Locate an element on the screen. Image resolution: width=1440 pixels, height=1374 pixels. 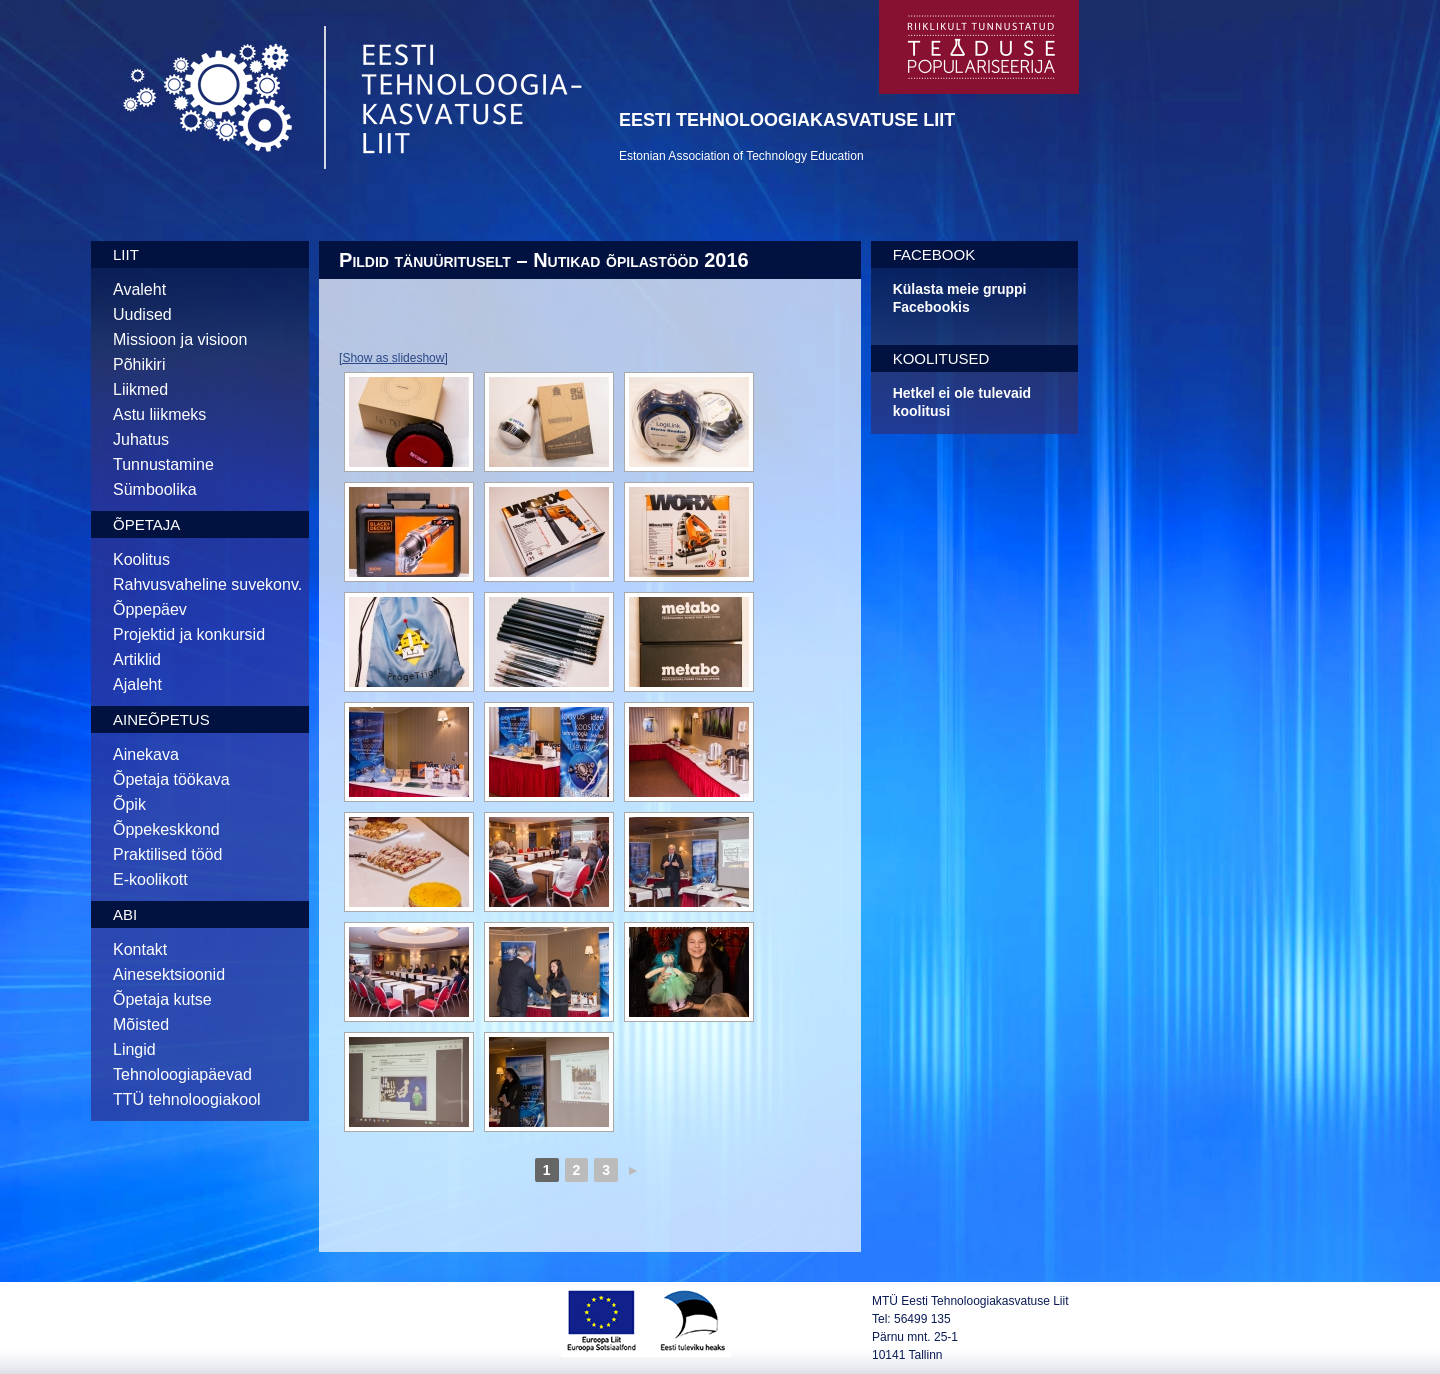
Aineõpetus is located at coordinates (161, 719).